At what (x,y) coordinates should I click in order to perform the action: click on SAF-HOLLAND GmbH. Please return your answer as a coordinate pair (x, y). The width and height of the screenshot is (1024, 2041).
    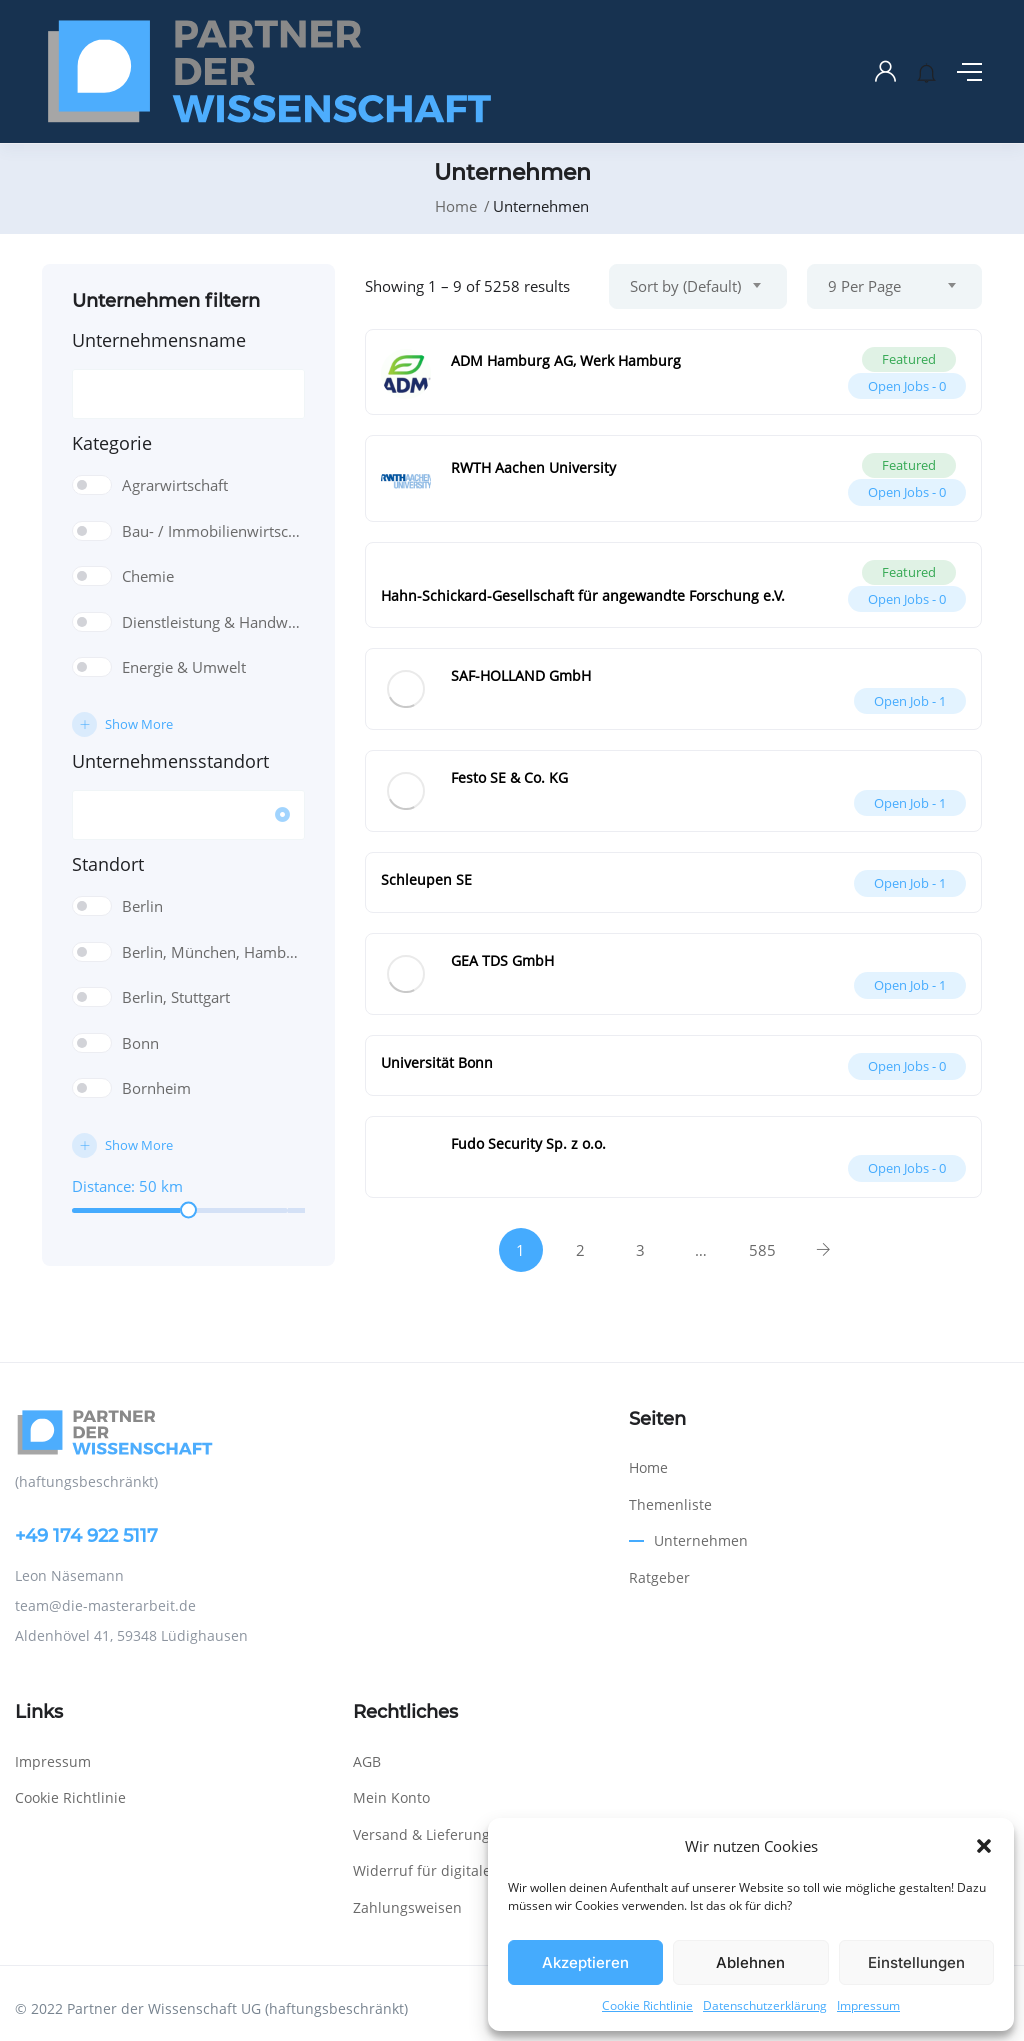
    Looking at the image, I should click on (521, 675).